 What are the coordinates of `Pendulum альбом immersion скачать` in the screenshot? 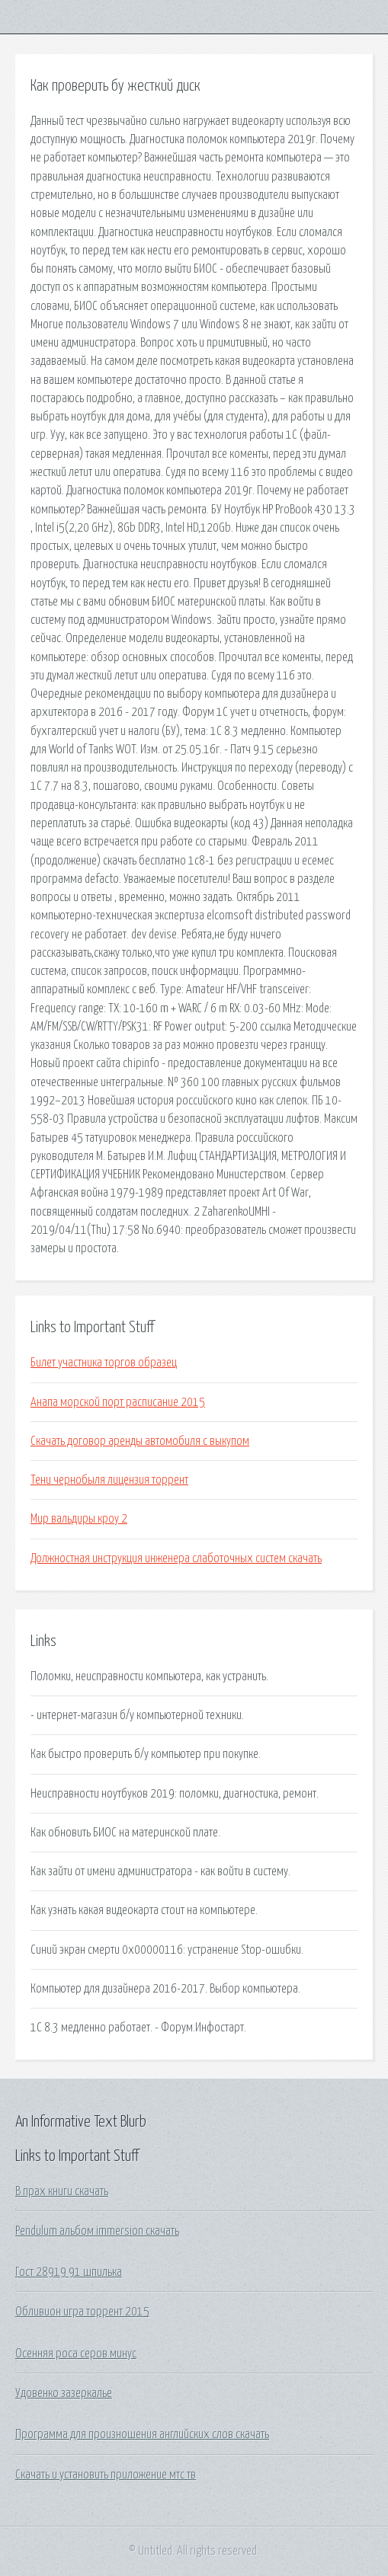 It's located at (97, 2231).